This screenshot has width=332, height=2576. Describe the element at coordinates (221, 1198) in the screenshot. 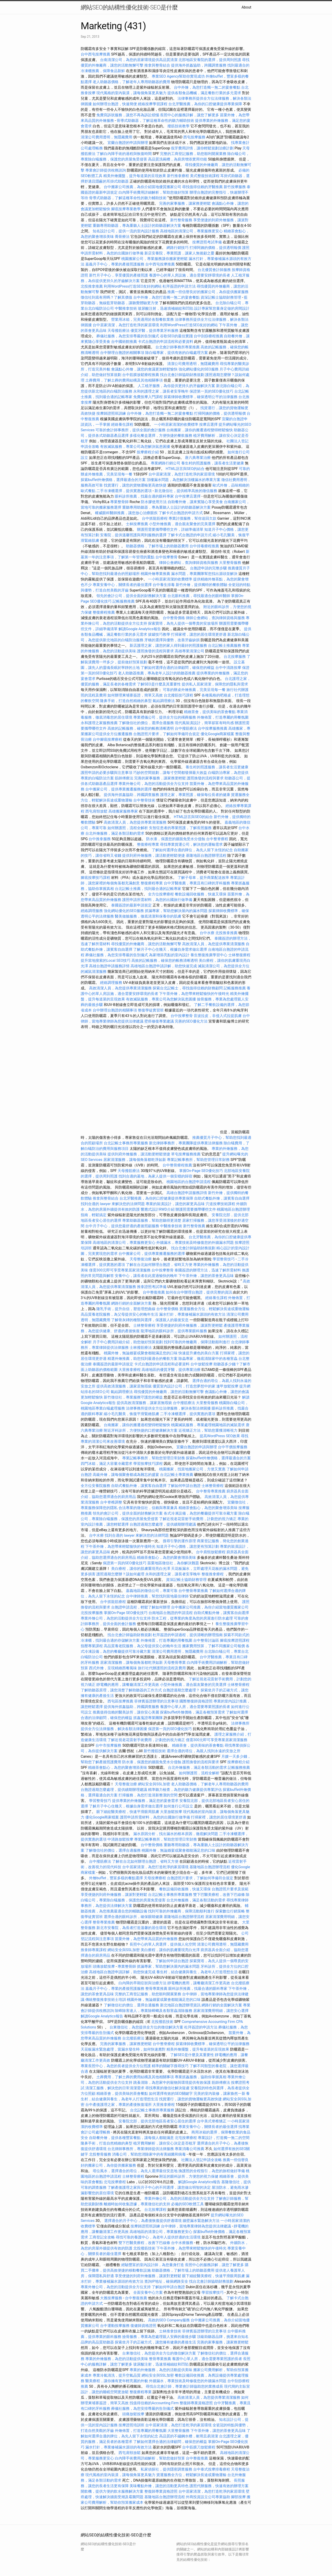

I see `自助式餐點外燴，讓賓客自由選擇` at that location.